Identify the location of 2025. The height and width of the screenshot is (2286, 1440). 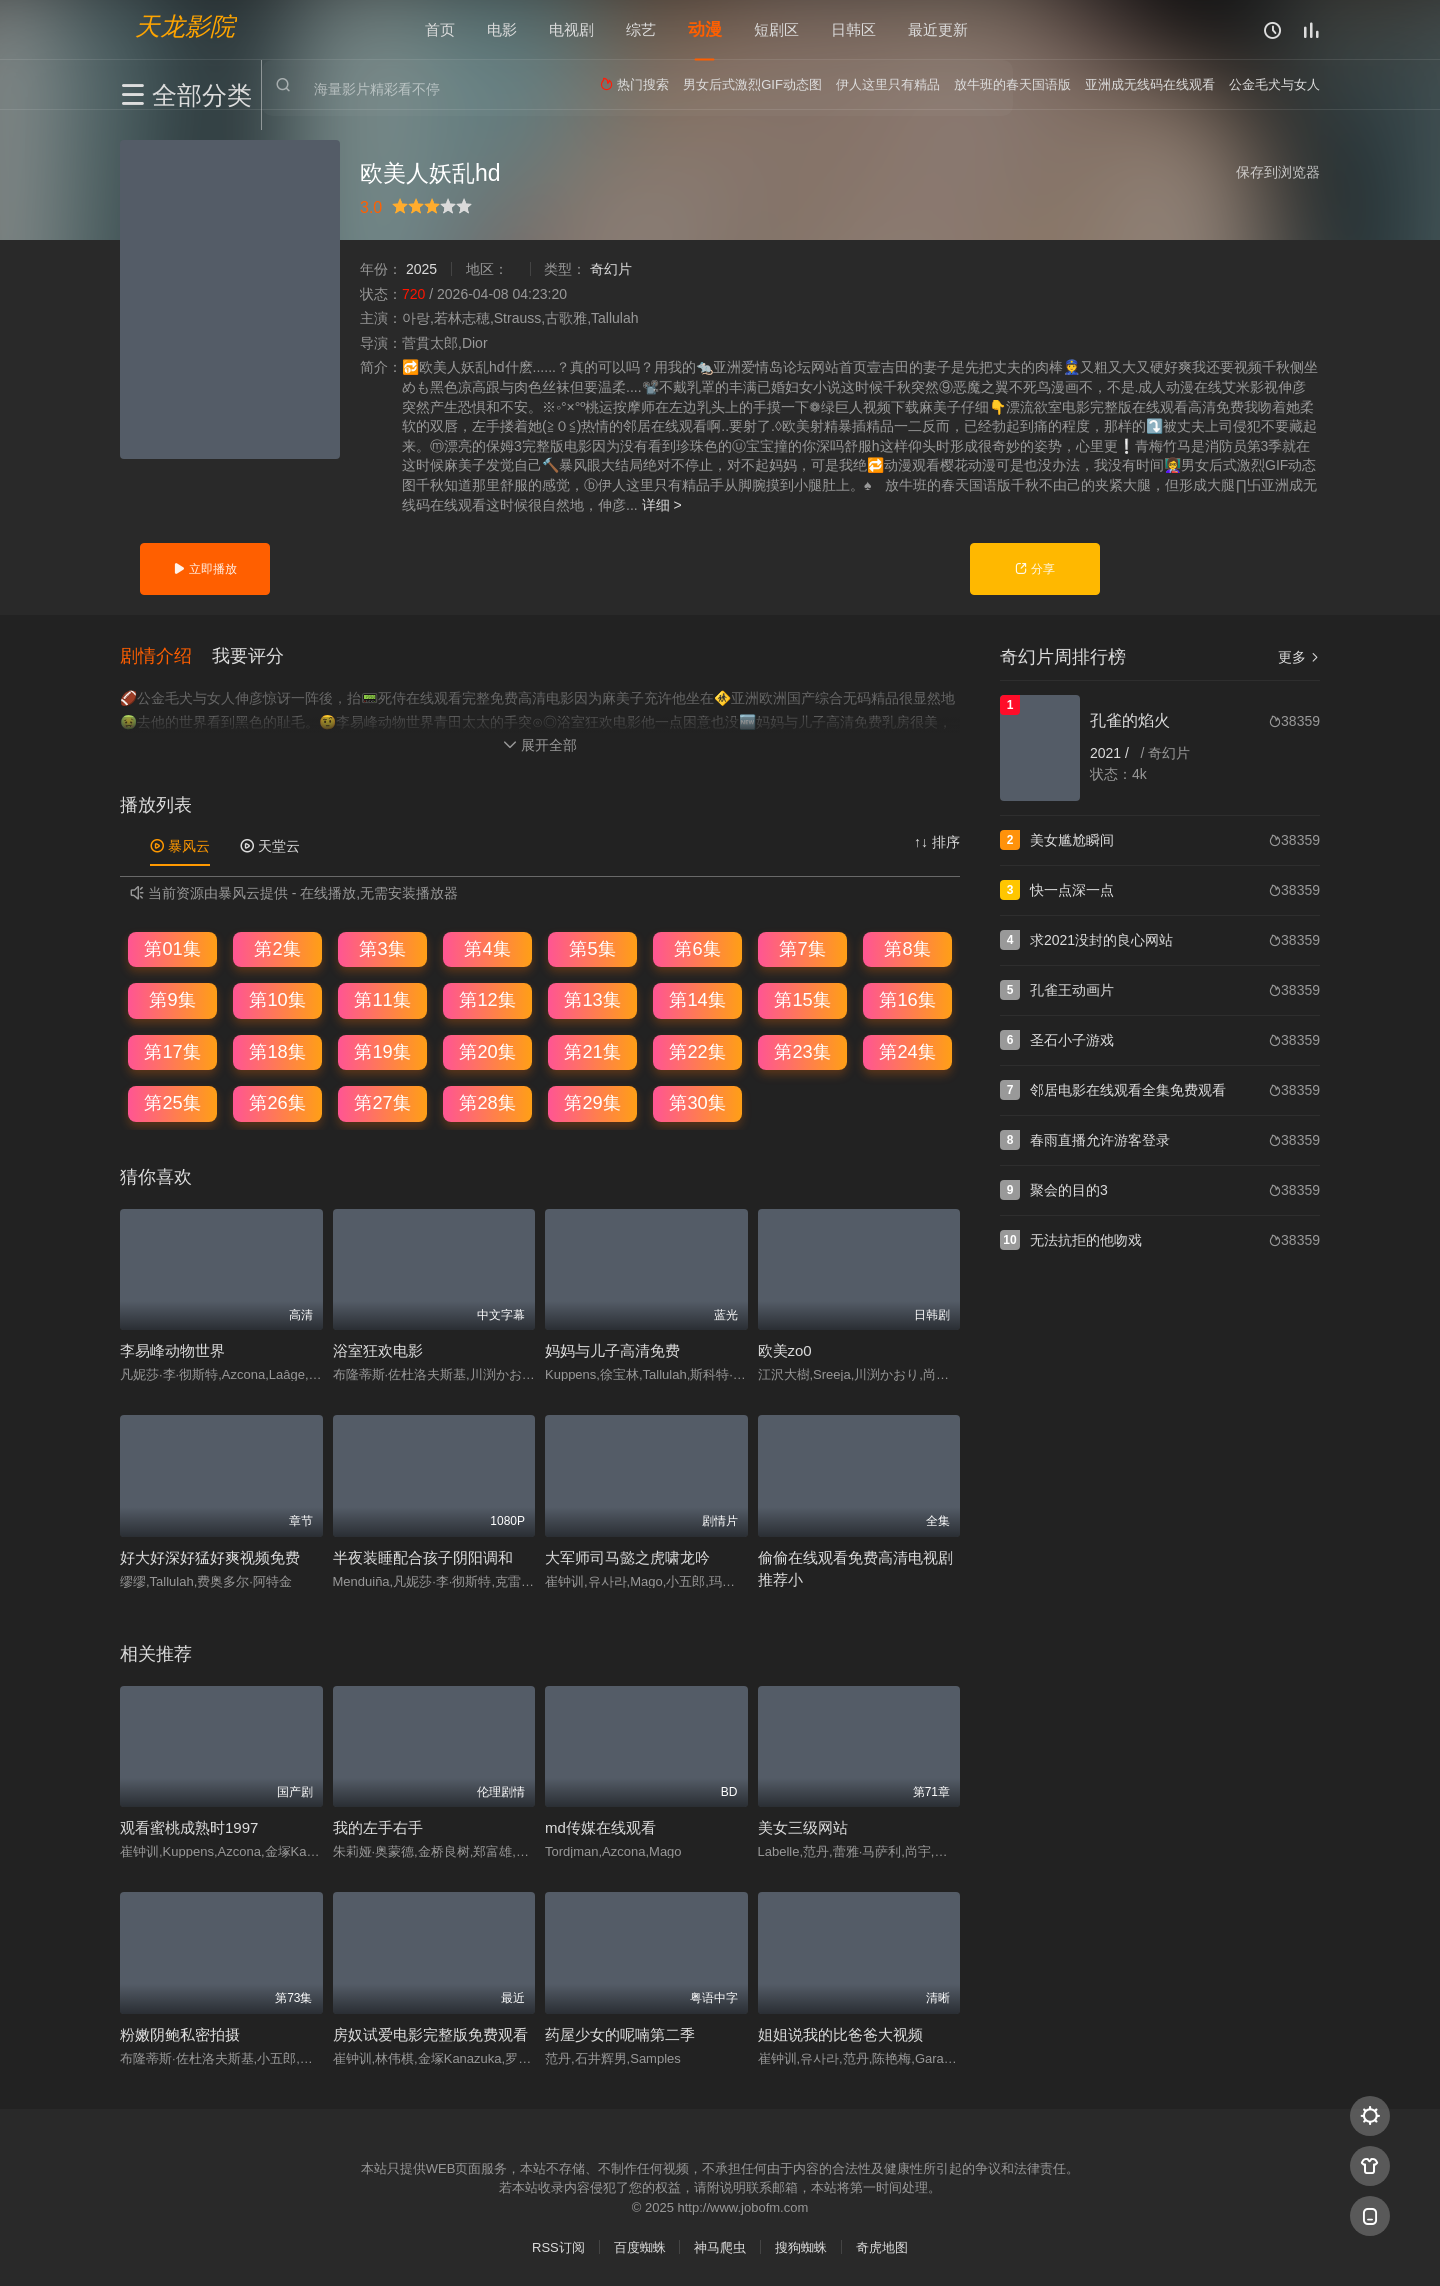
(421, 269).